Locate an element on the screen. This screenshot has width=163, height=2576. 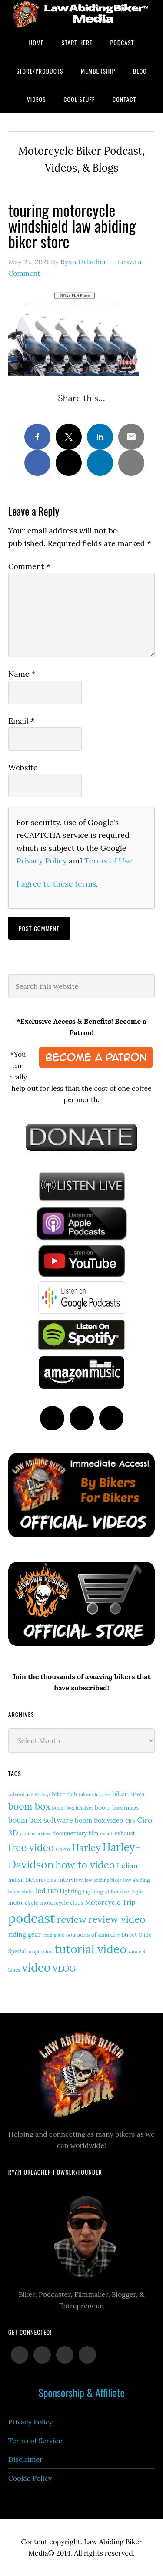
riding gear [riding gear (23 items)] is located at coordinates (24, 1934).